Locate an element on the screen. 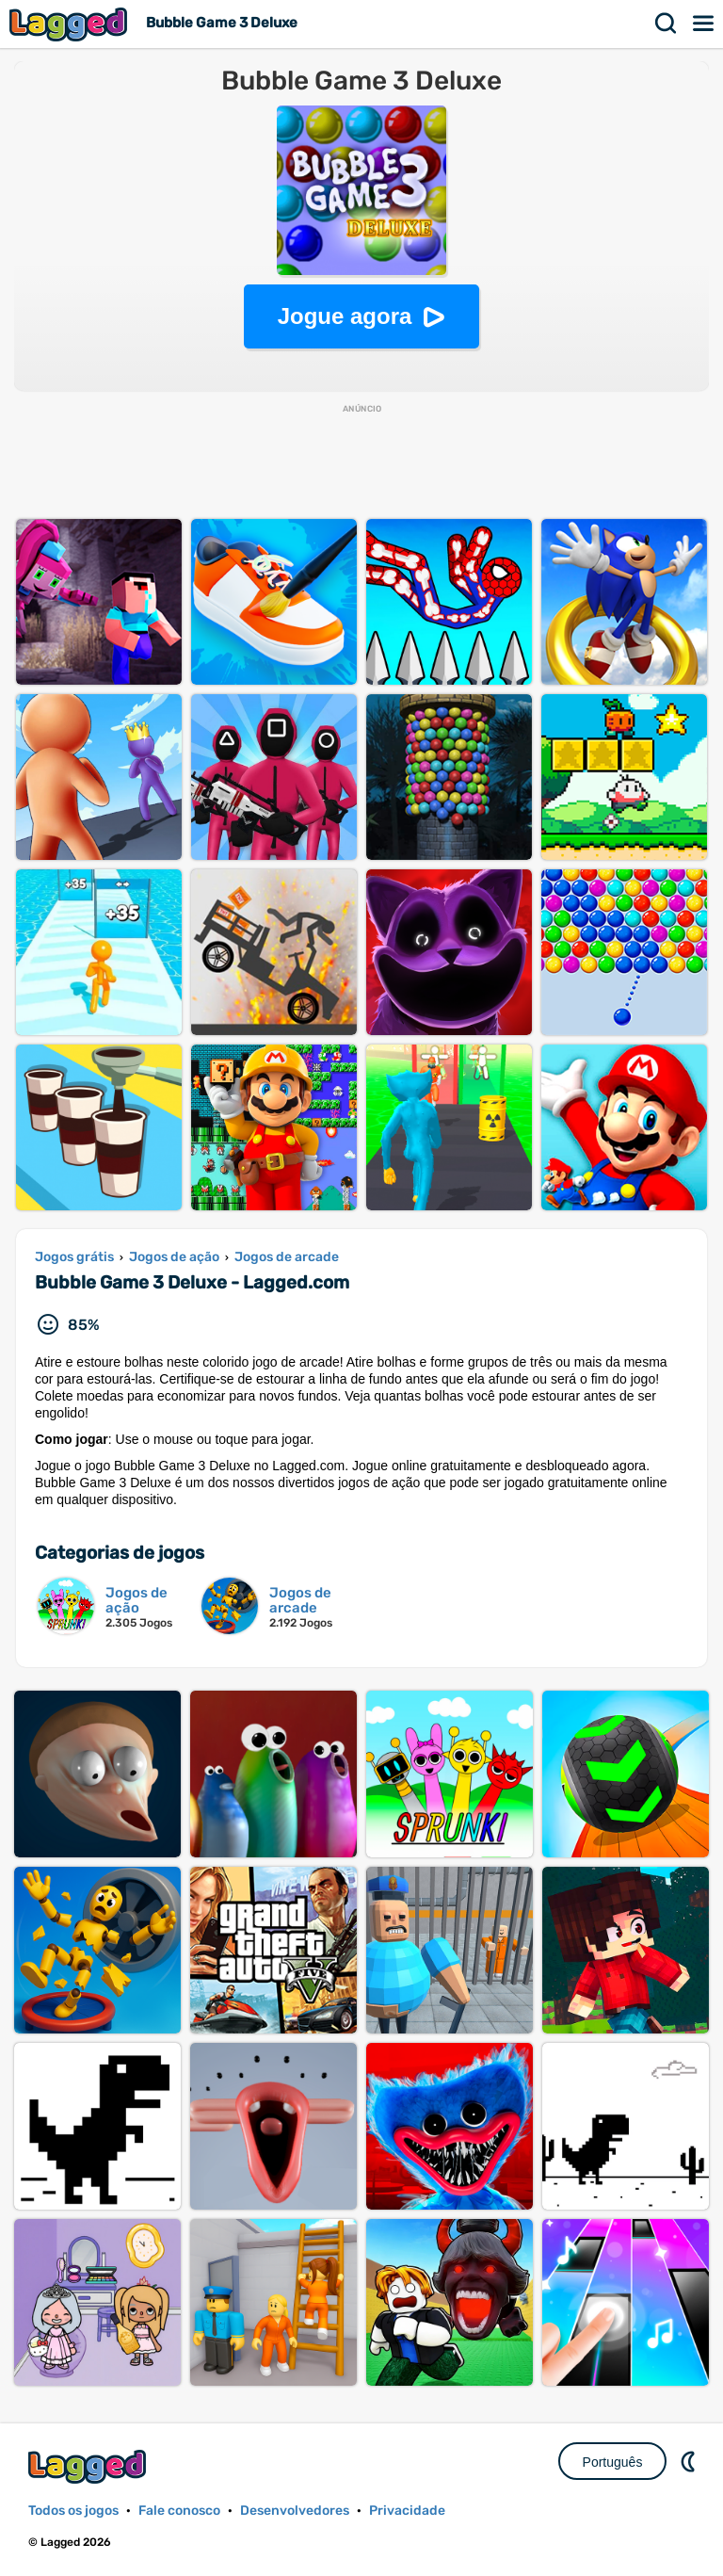  Procurar is located at coordinates (666, 23).